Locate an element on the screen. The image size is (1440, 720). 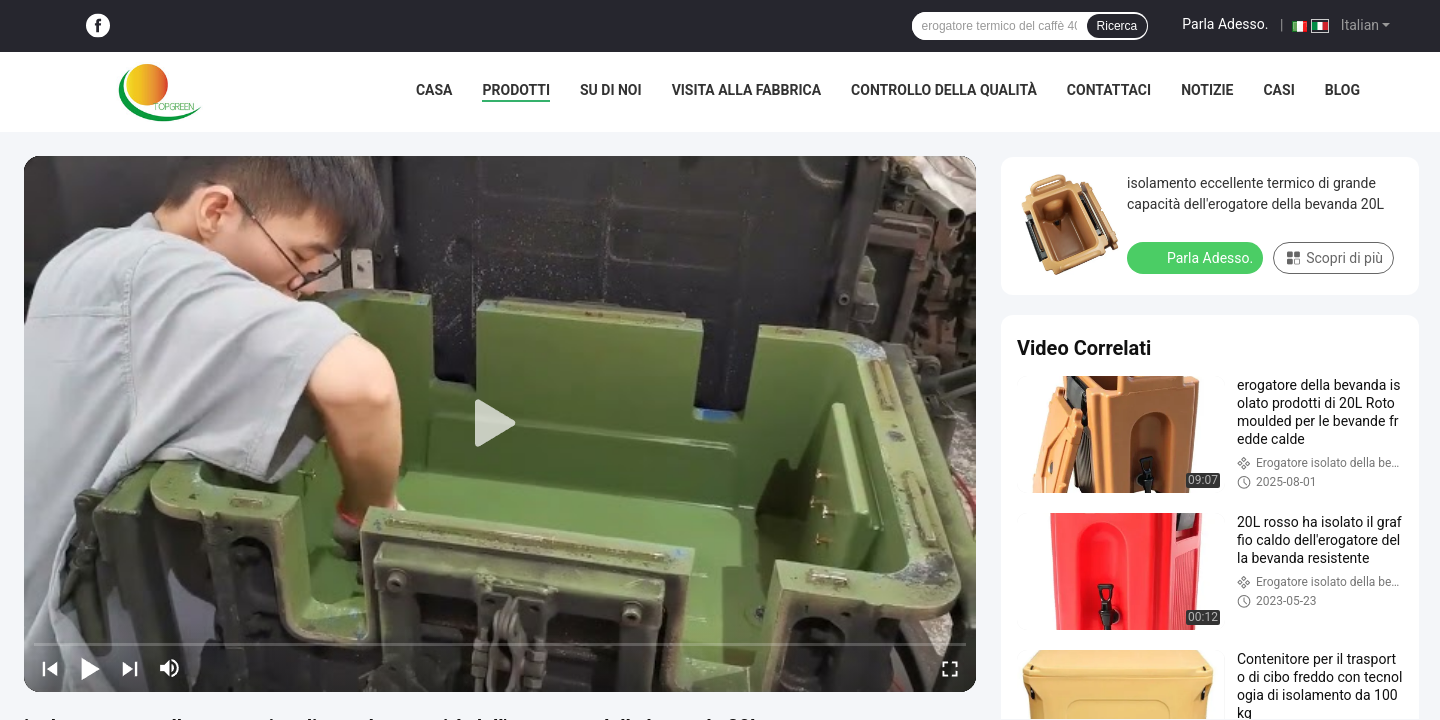
Controllo della qualità is located at coordinates (944, 90).